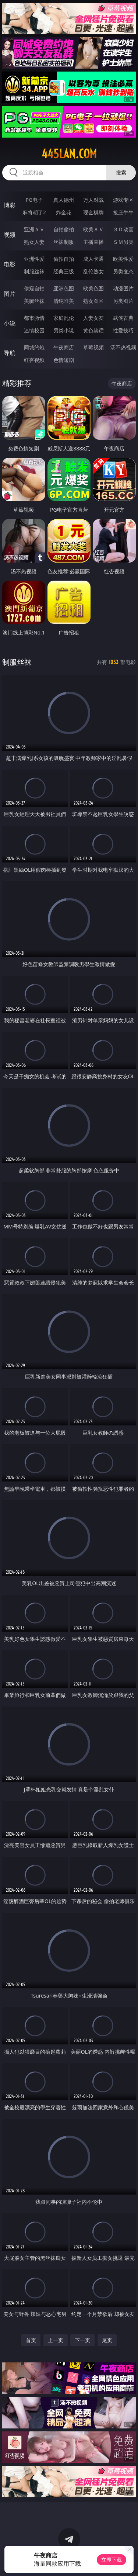 The width and height of the screenshot is (138, 2576). Describe the element at coordinates (9, 205) in the screenshot. I see `博彩` at that location.